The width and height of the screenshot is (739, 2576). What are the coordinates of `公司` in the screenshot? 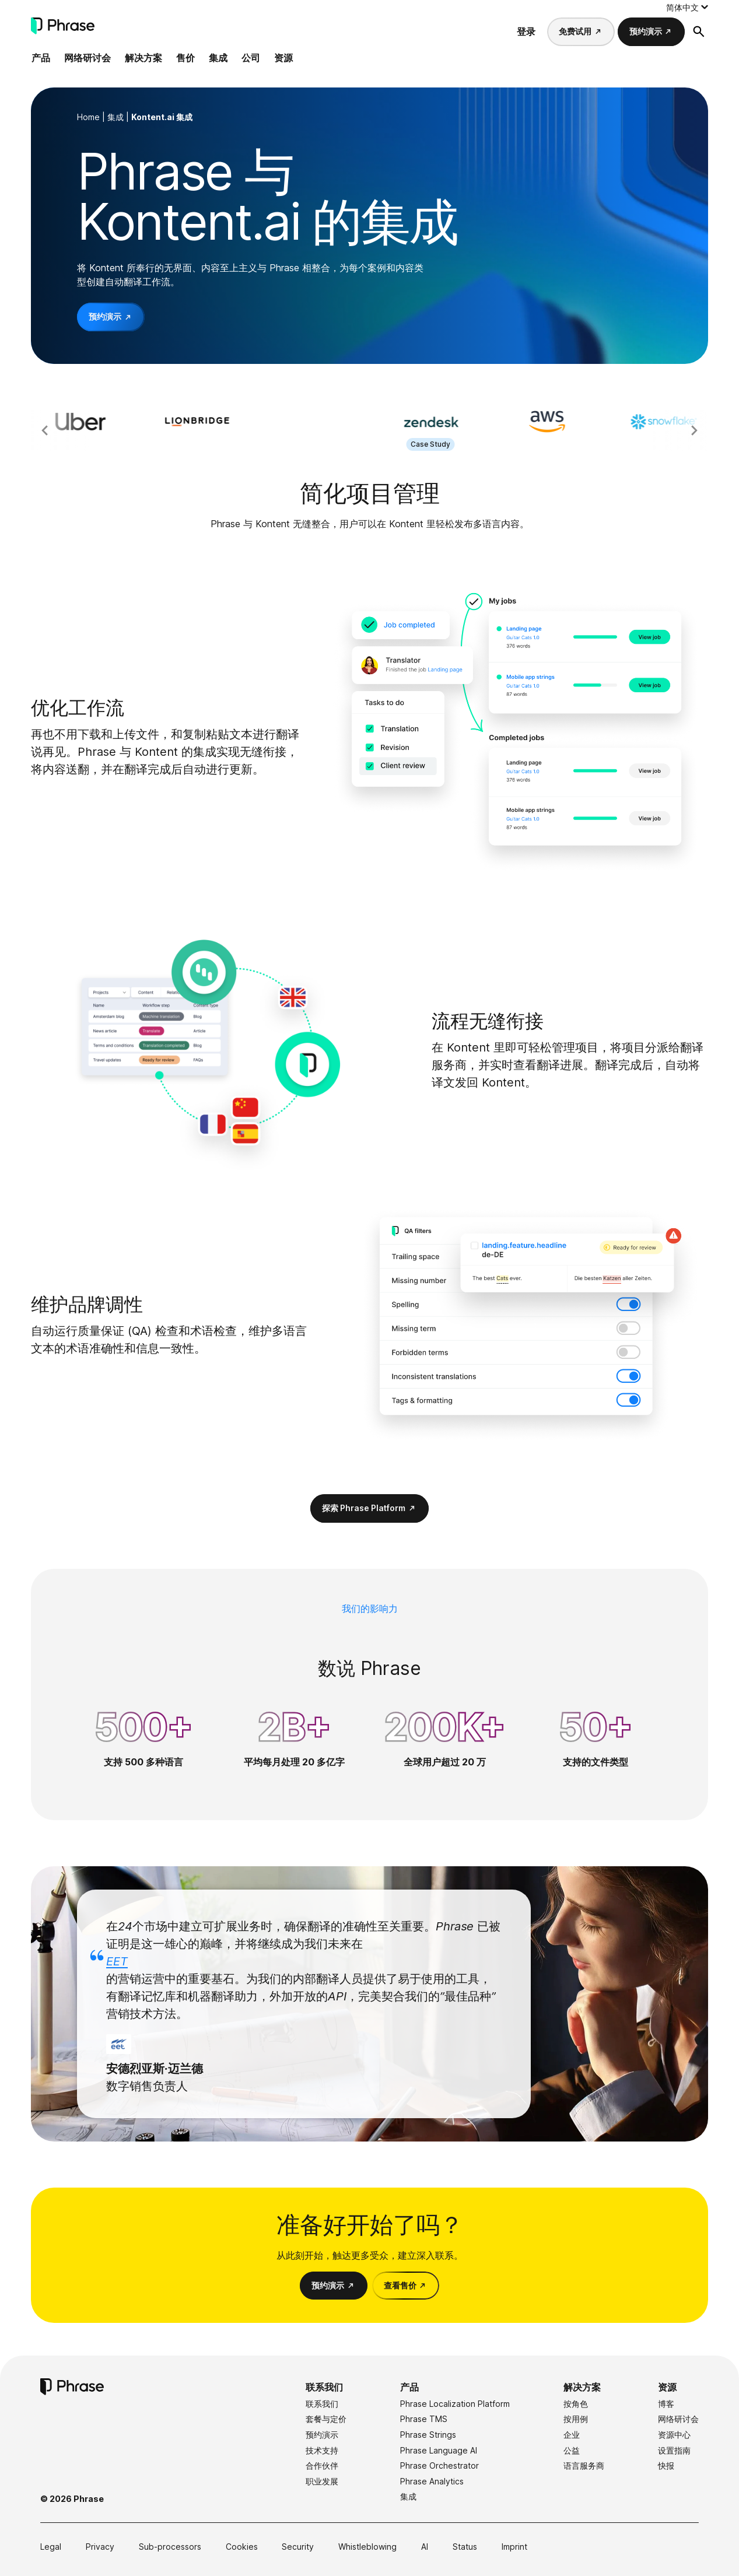 It's located at (250, 58).